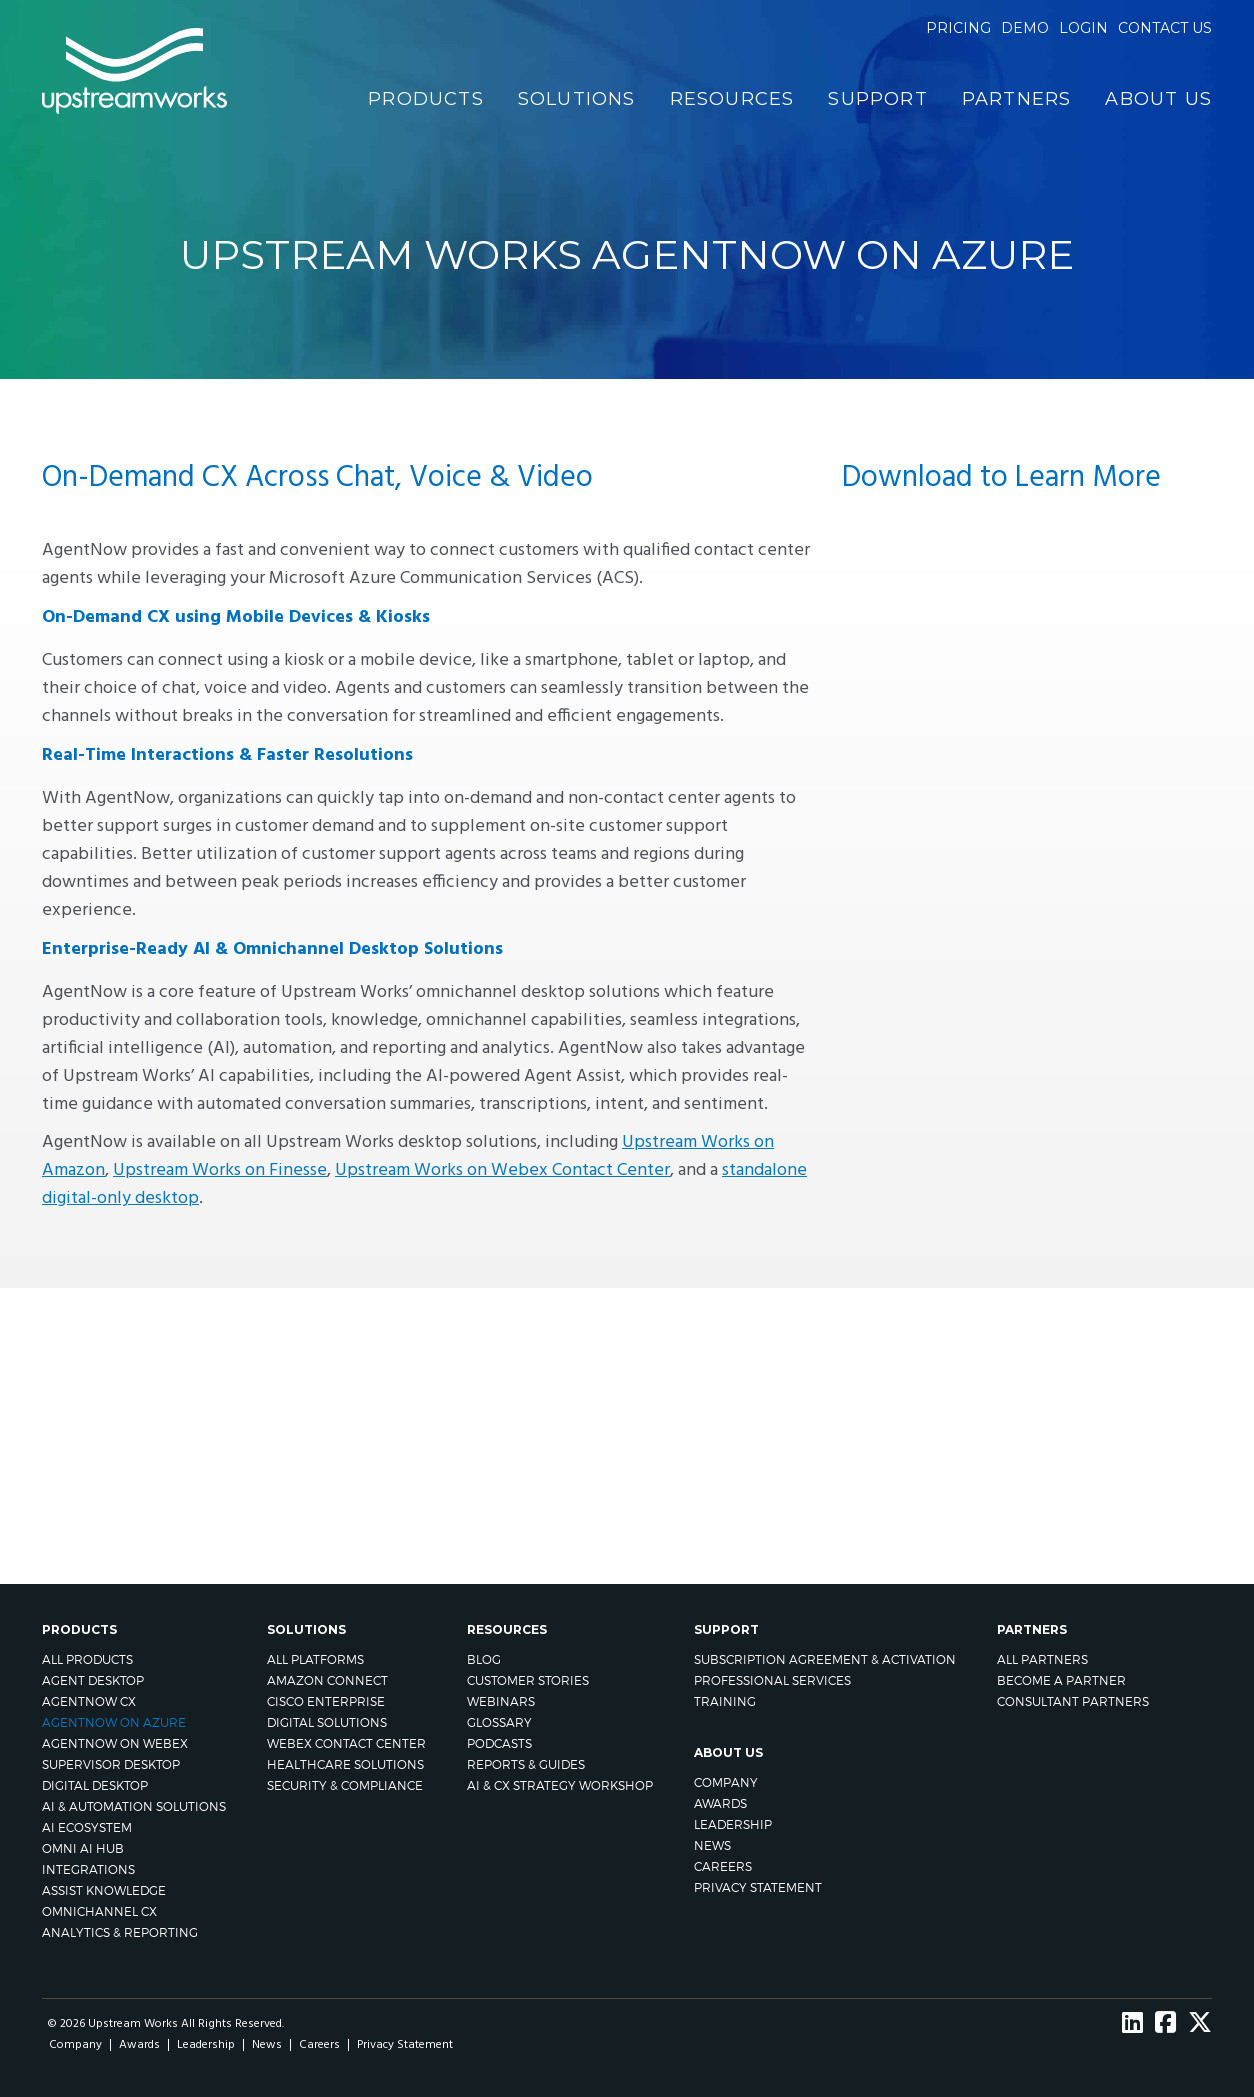 The height and width of the screenshot is (2097, 1254). I want to click on Training, so click(725, 1701).